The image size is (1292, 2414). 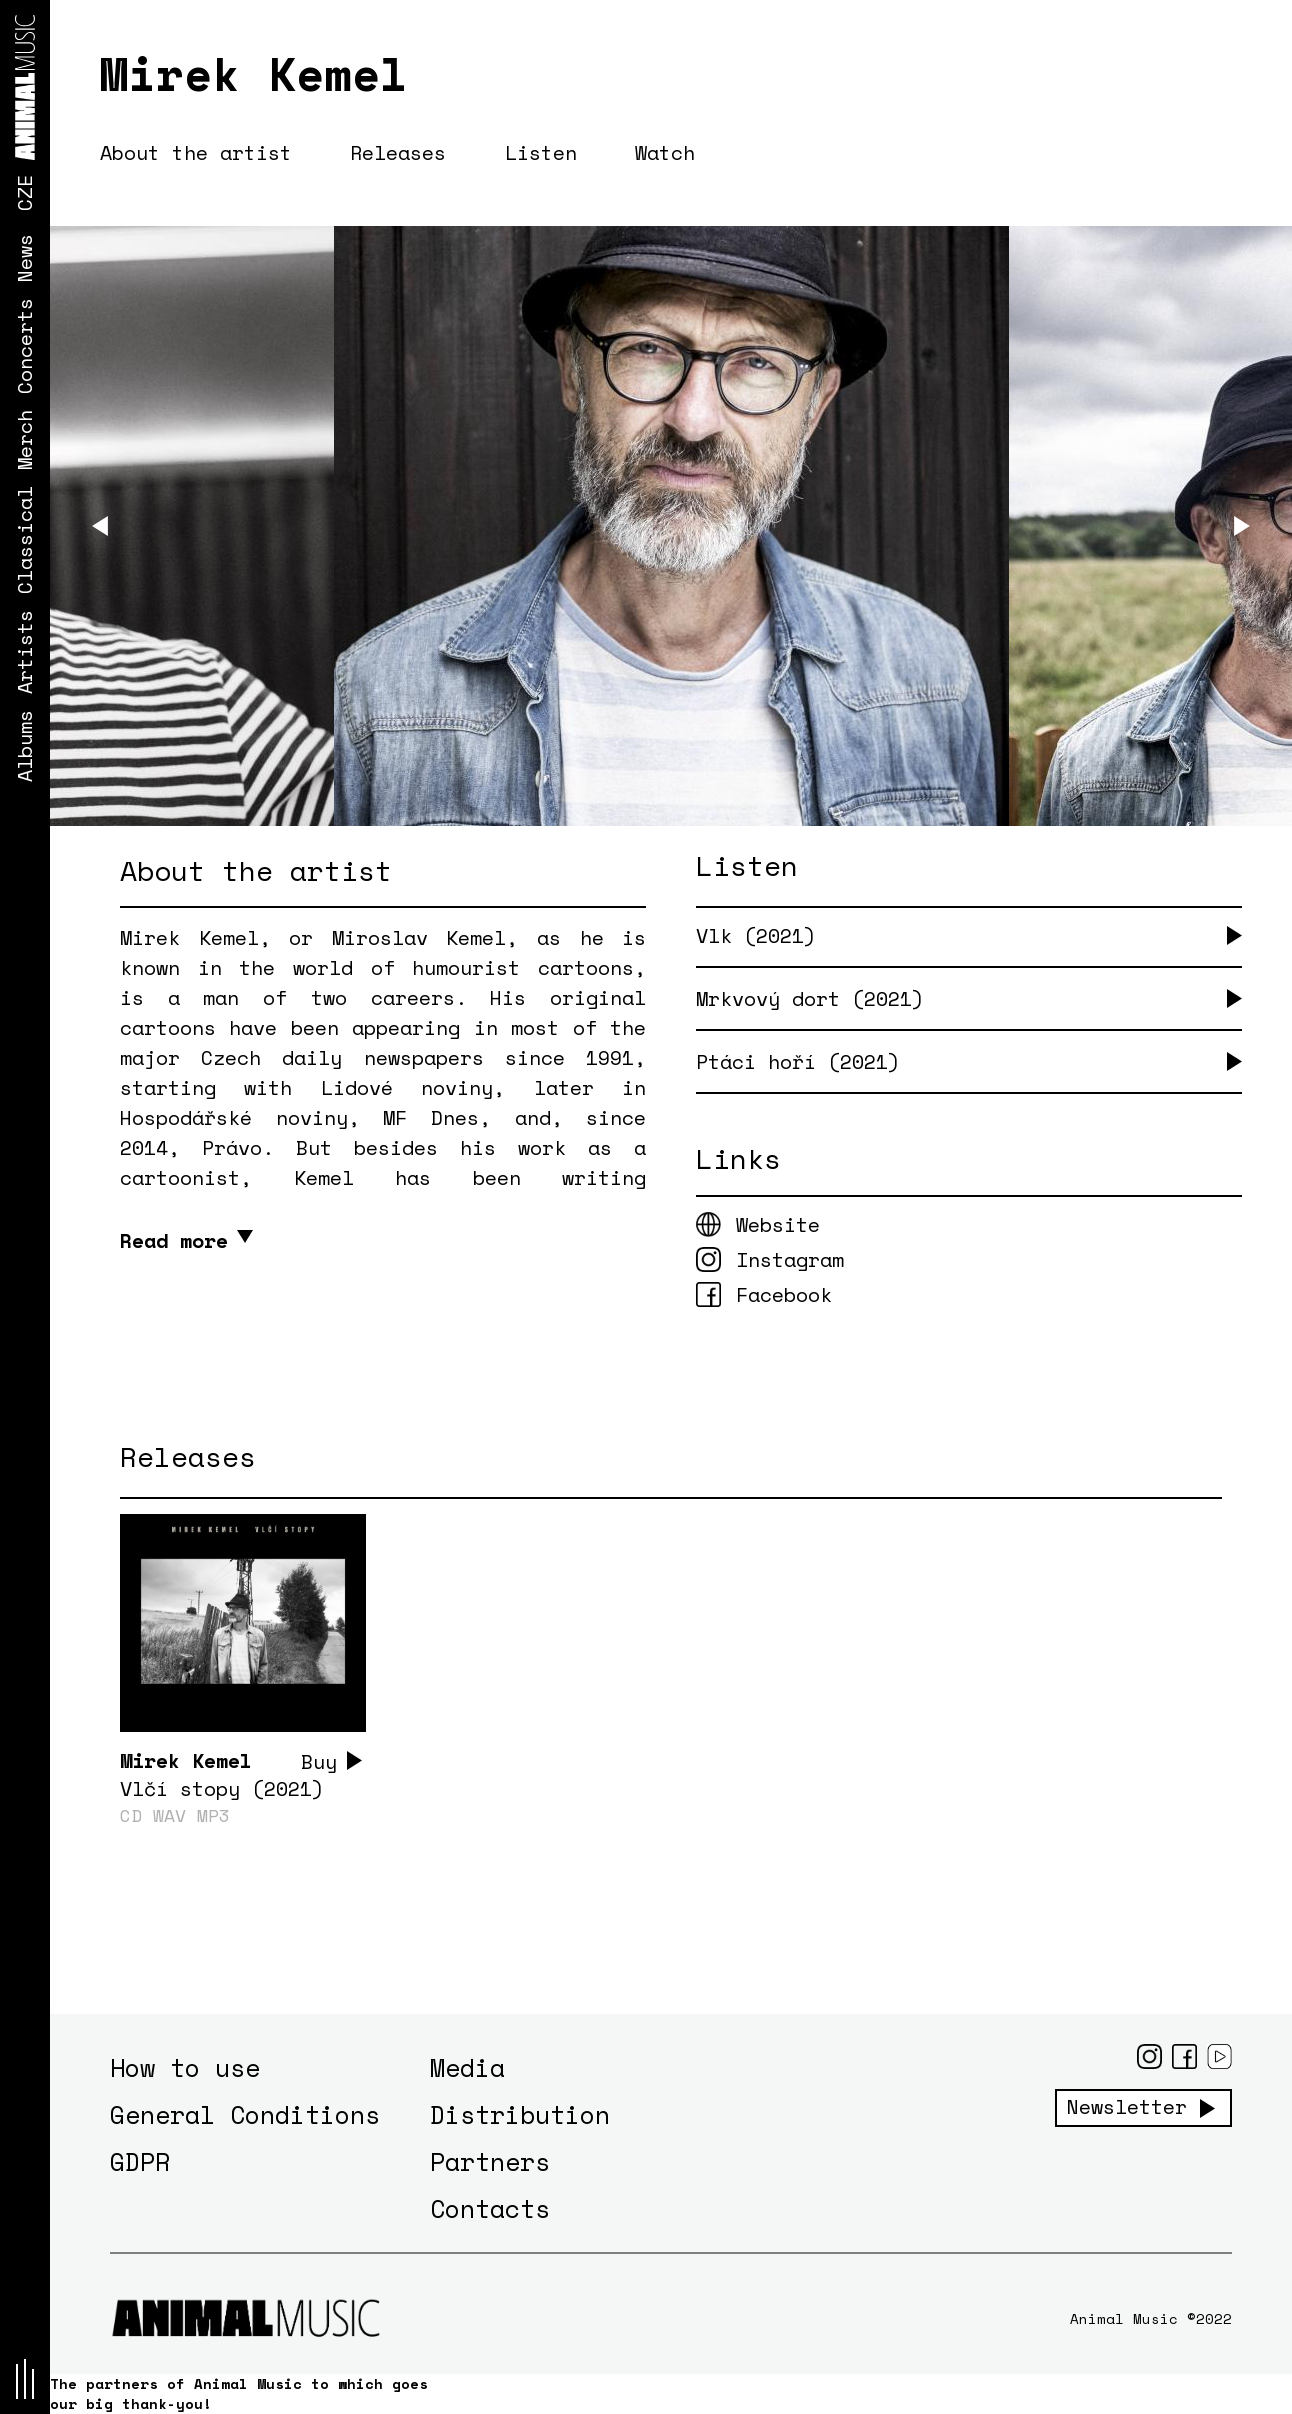 What do you see at coordinates (196, 152) in the screenshot?
I see `About the artist` at bounding box center [196, 152].